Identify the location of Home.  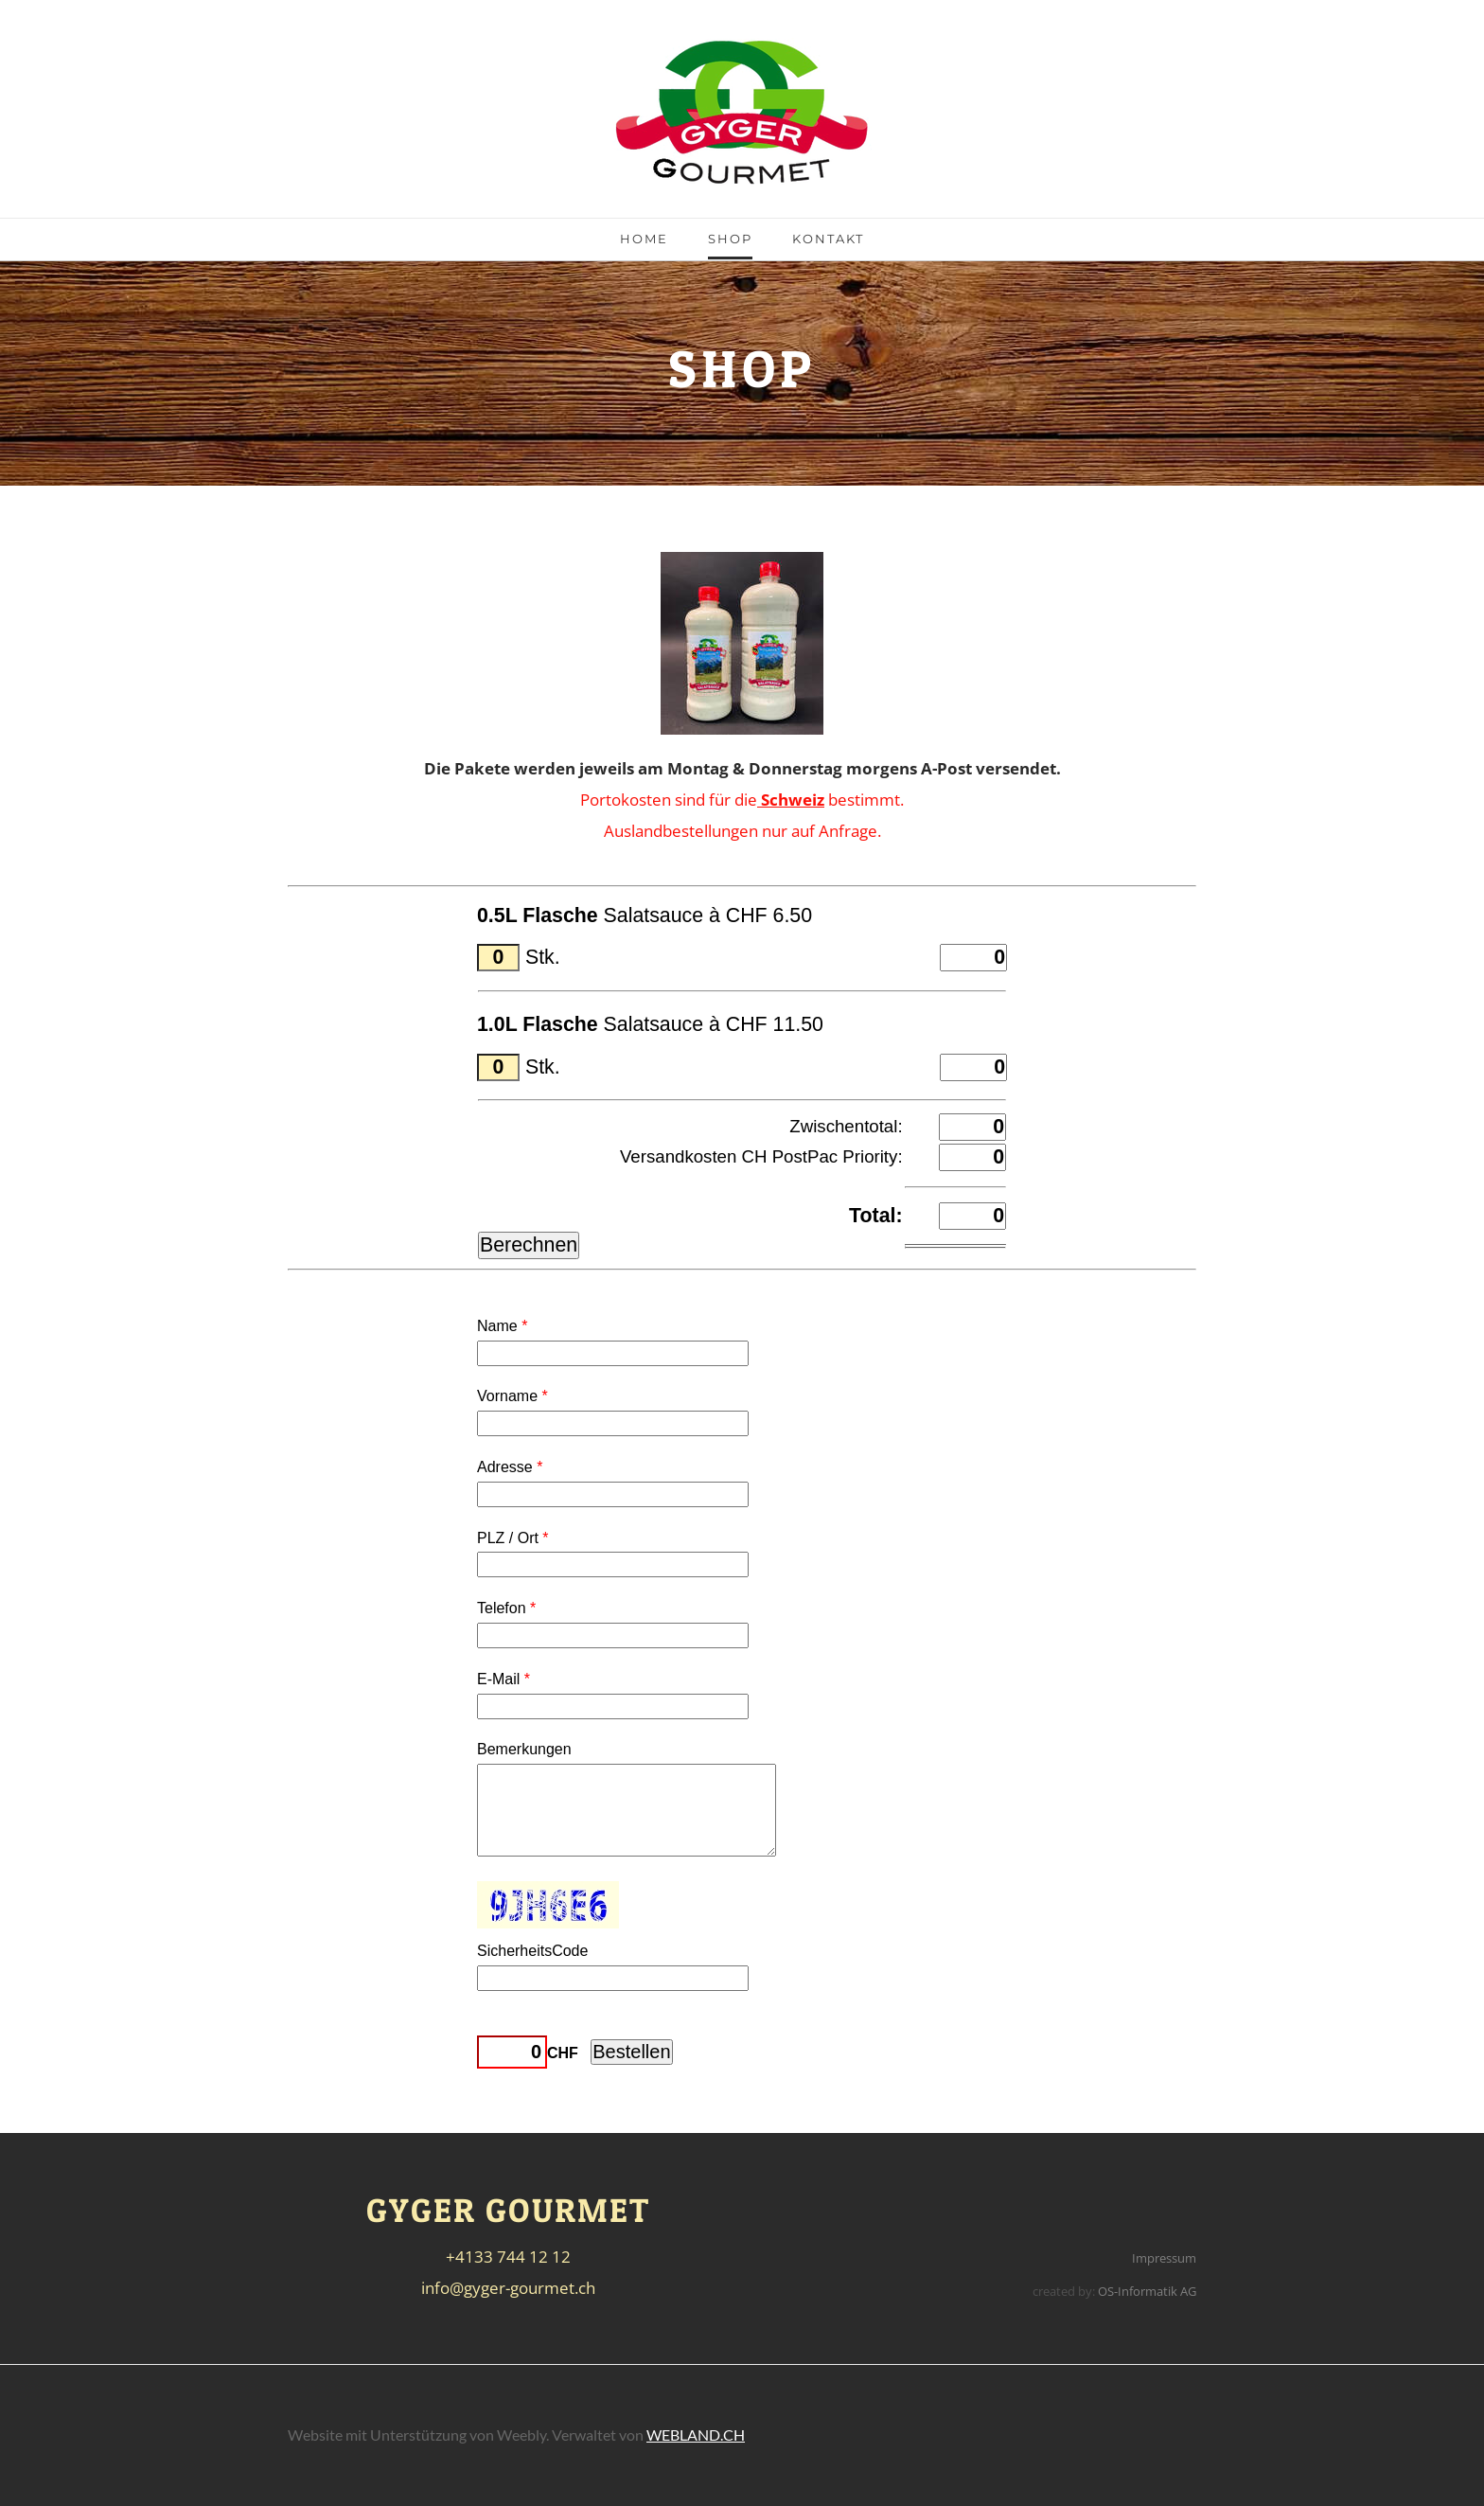
(644, 238).